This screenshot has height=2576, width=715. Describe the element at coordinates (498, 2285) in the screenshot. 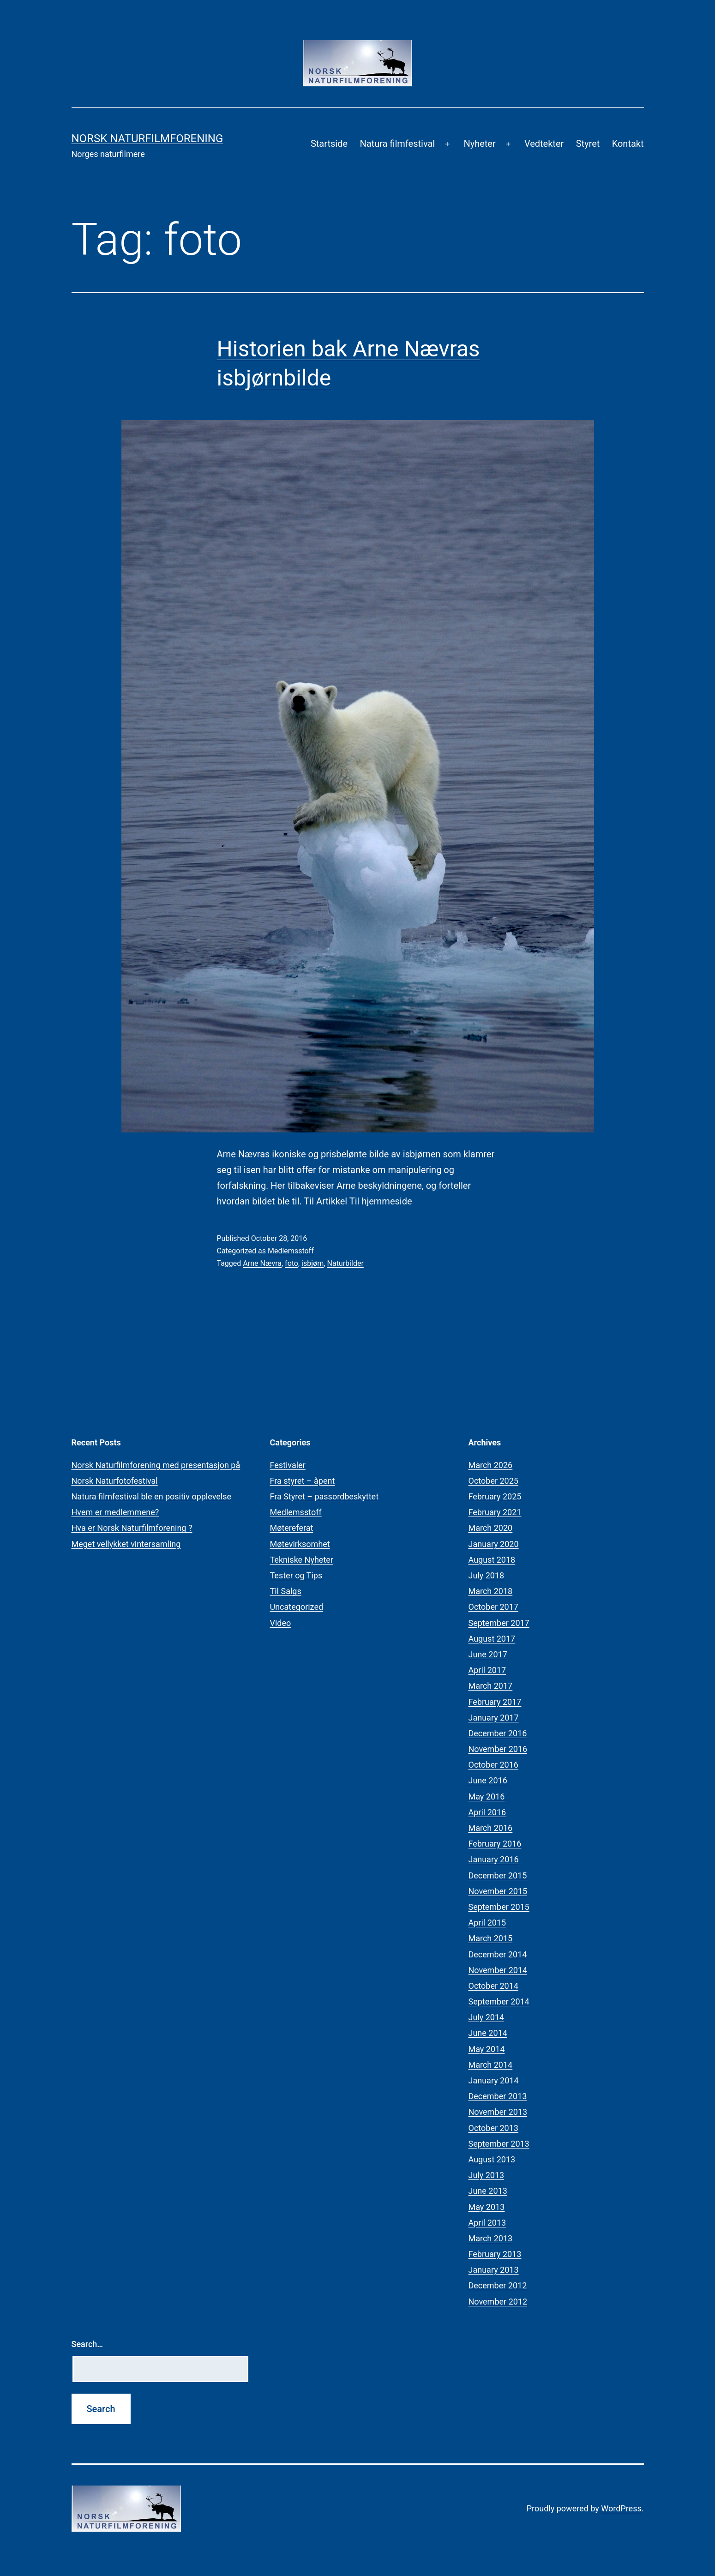

I see `December 2012` at that location.